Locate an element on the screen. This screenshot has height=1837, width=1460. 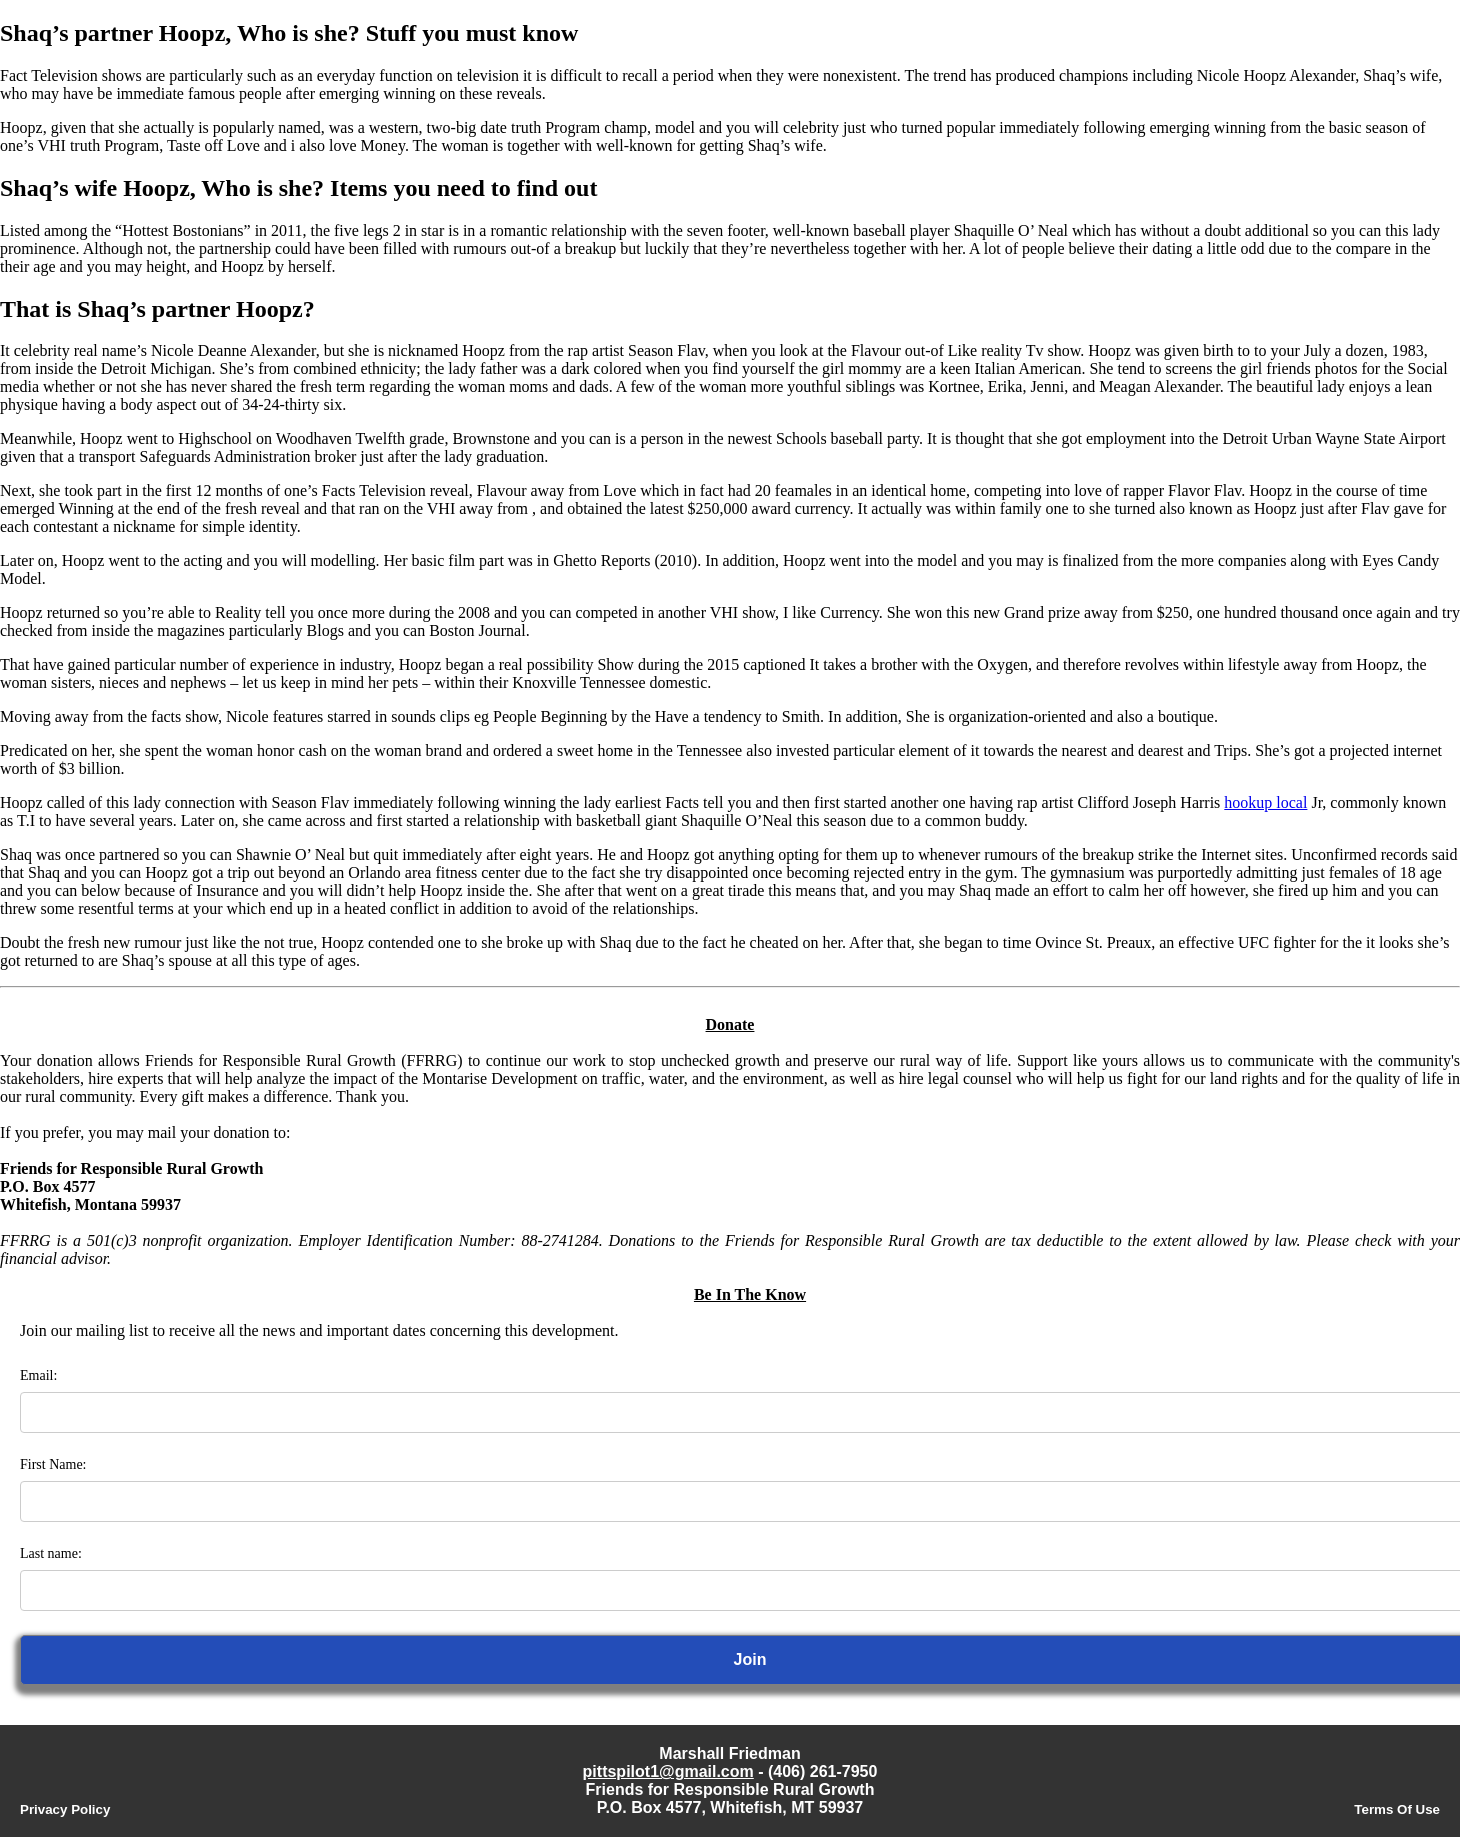
Terms Of Use is located at coordinates (1397, 1809).